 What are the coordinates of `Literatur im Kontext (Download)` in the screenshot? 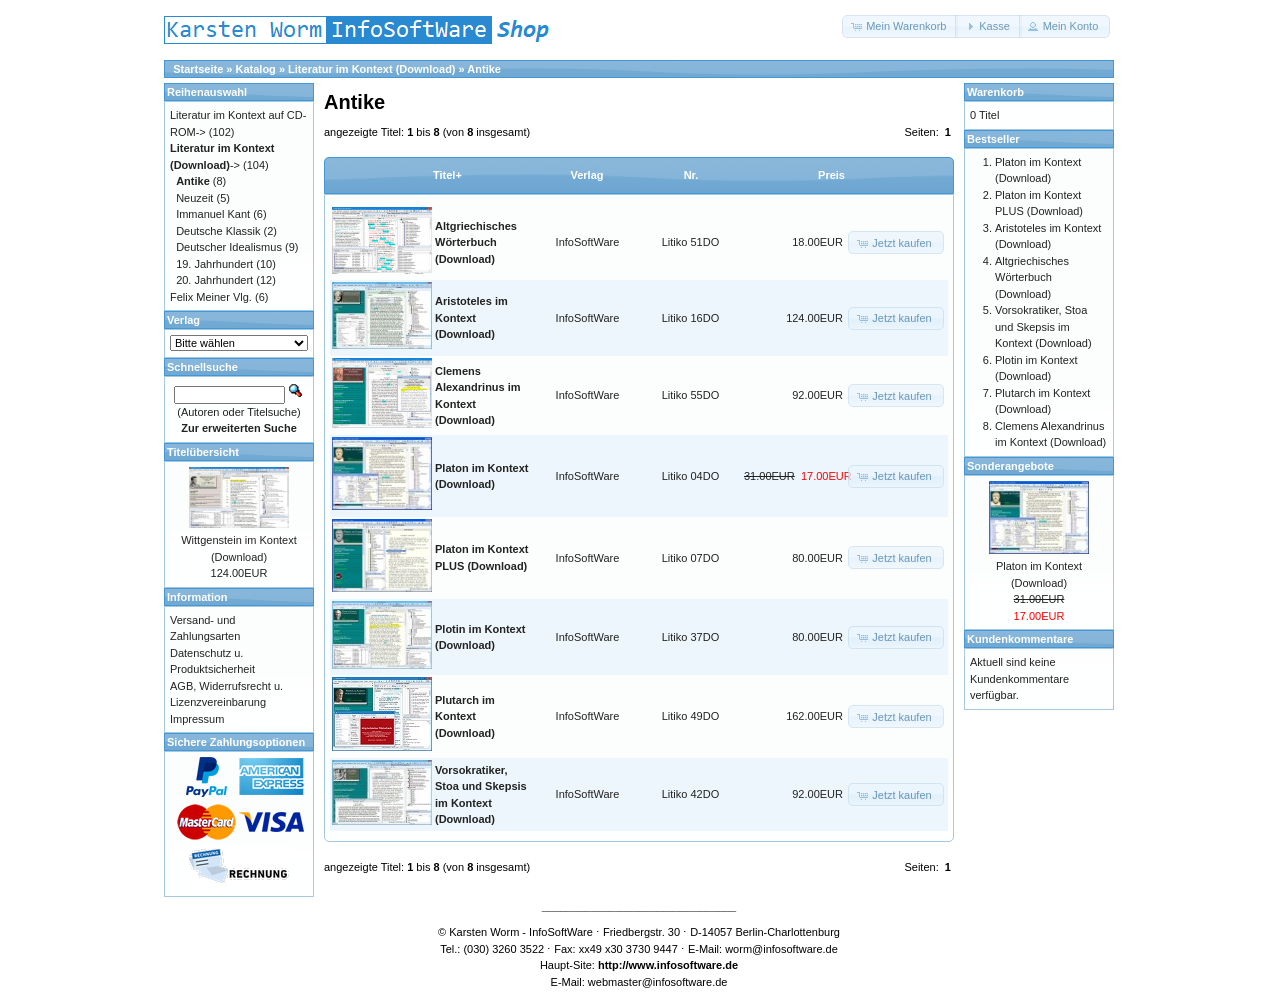 It's located at (371, 69).